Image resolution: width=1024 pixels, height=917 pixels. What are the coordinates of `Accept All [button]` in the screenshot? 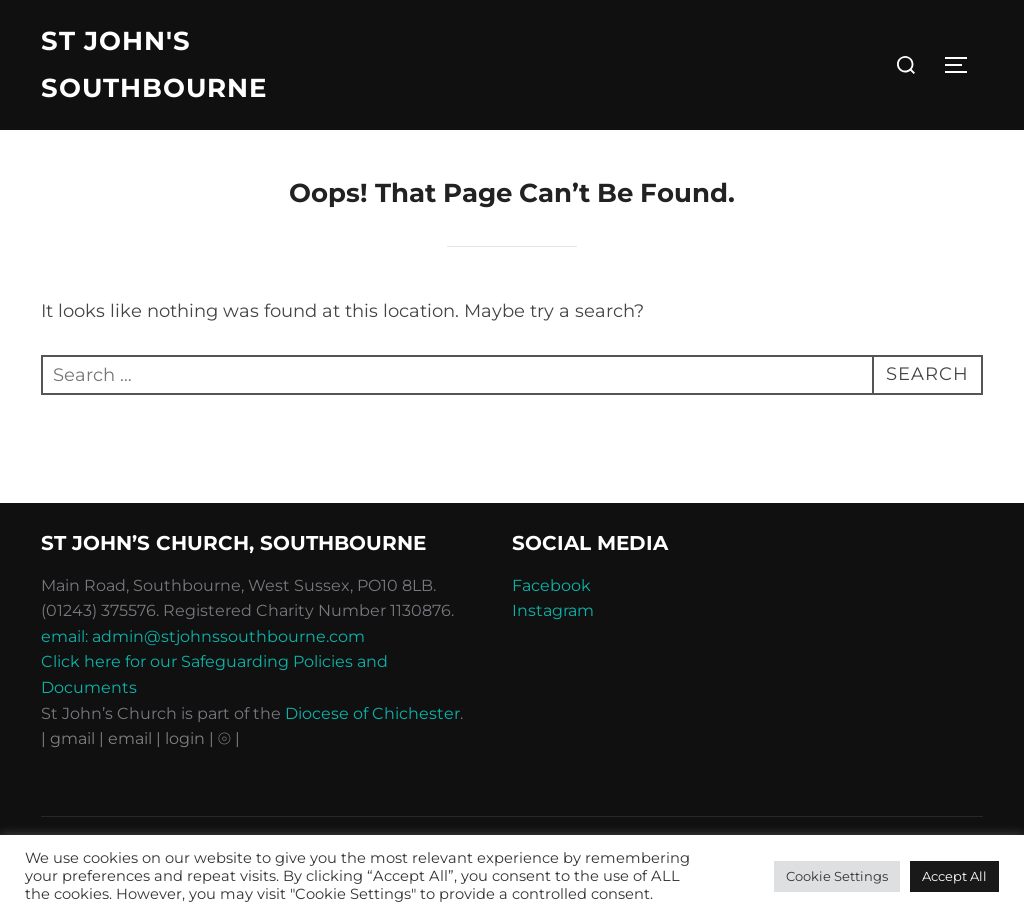 It's located at (954, 876).